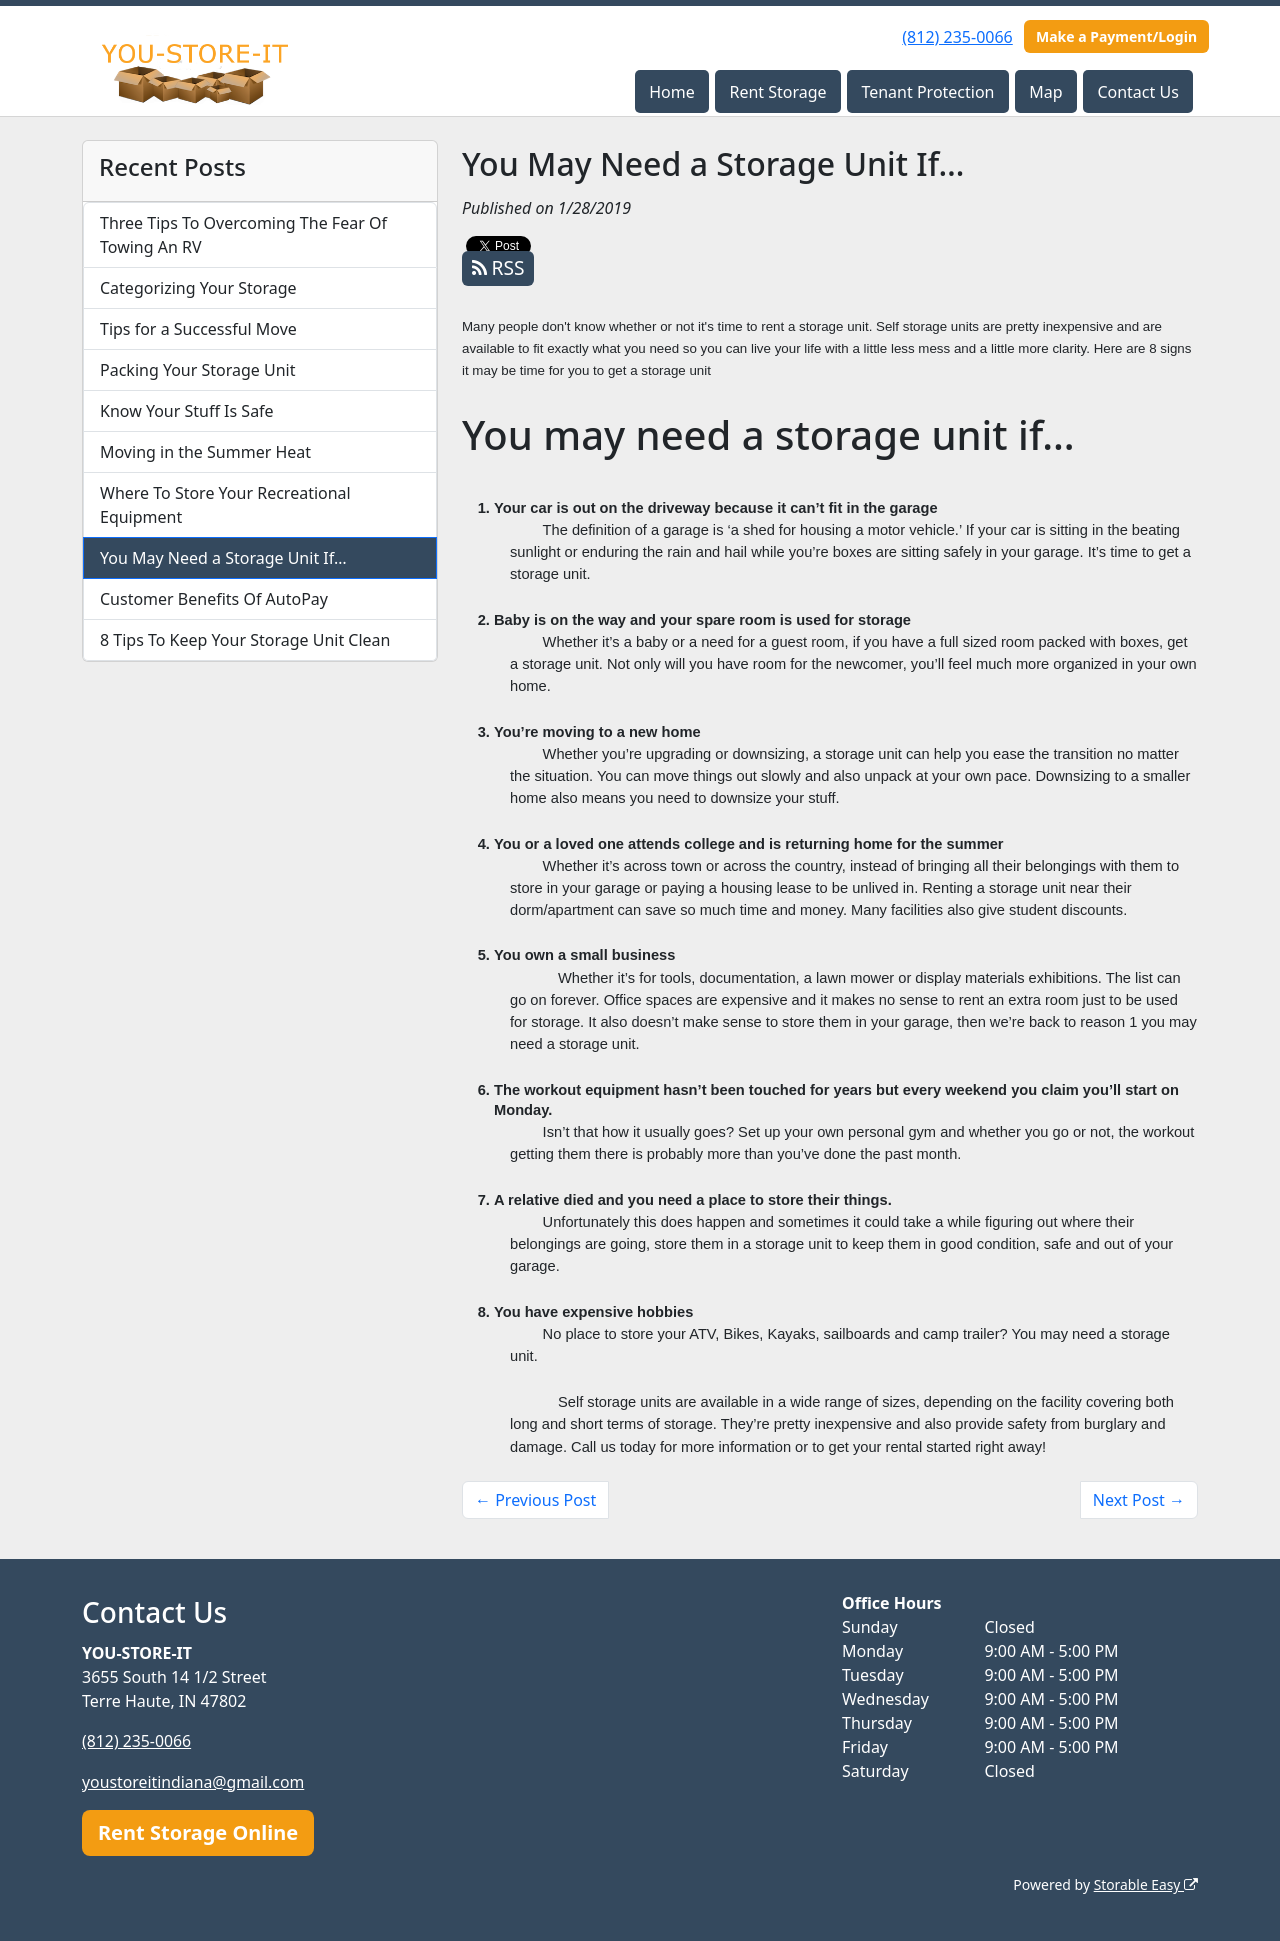  I want to click on Packing Your Storage Unit, so click(198, 370).